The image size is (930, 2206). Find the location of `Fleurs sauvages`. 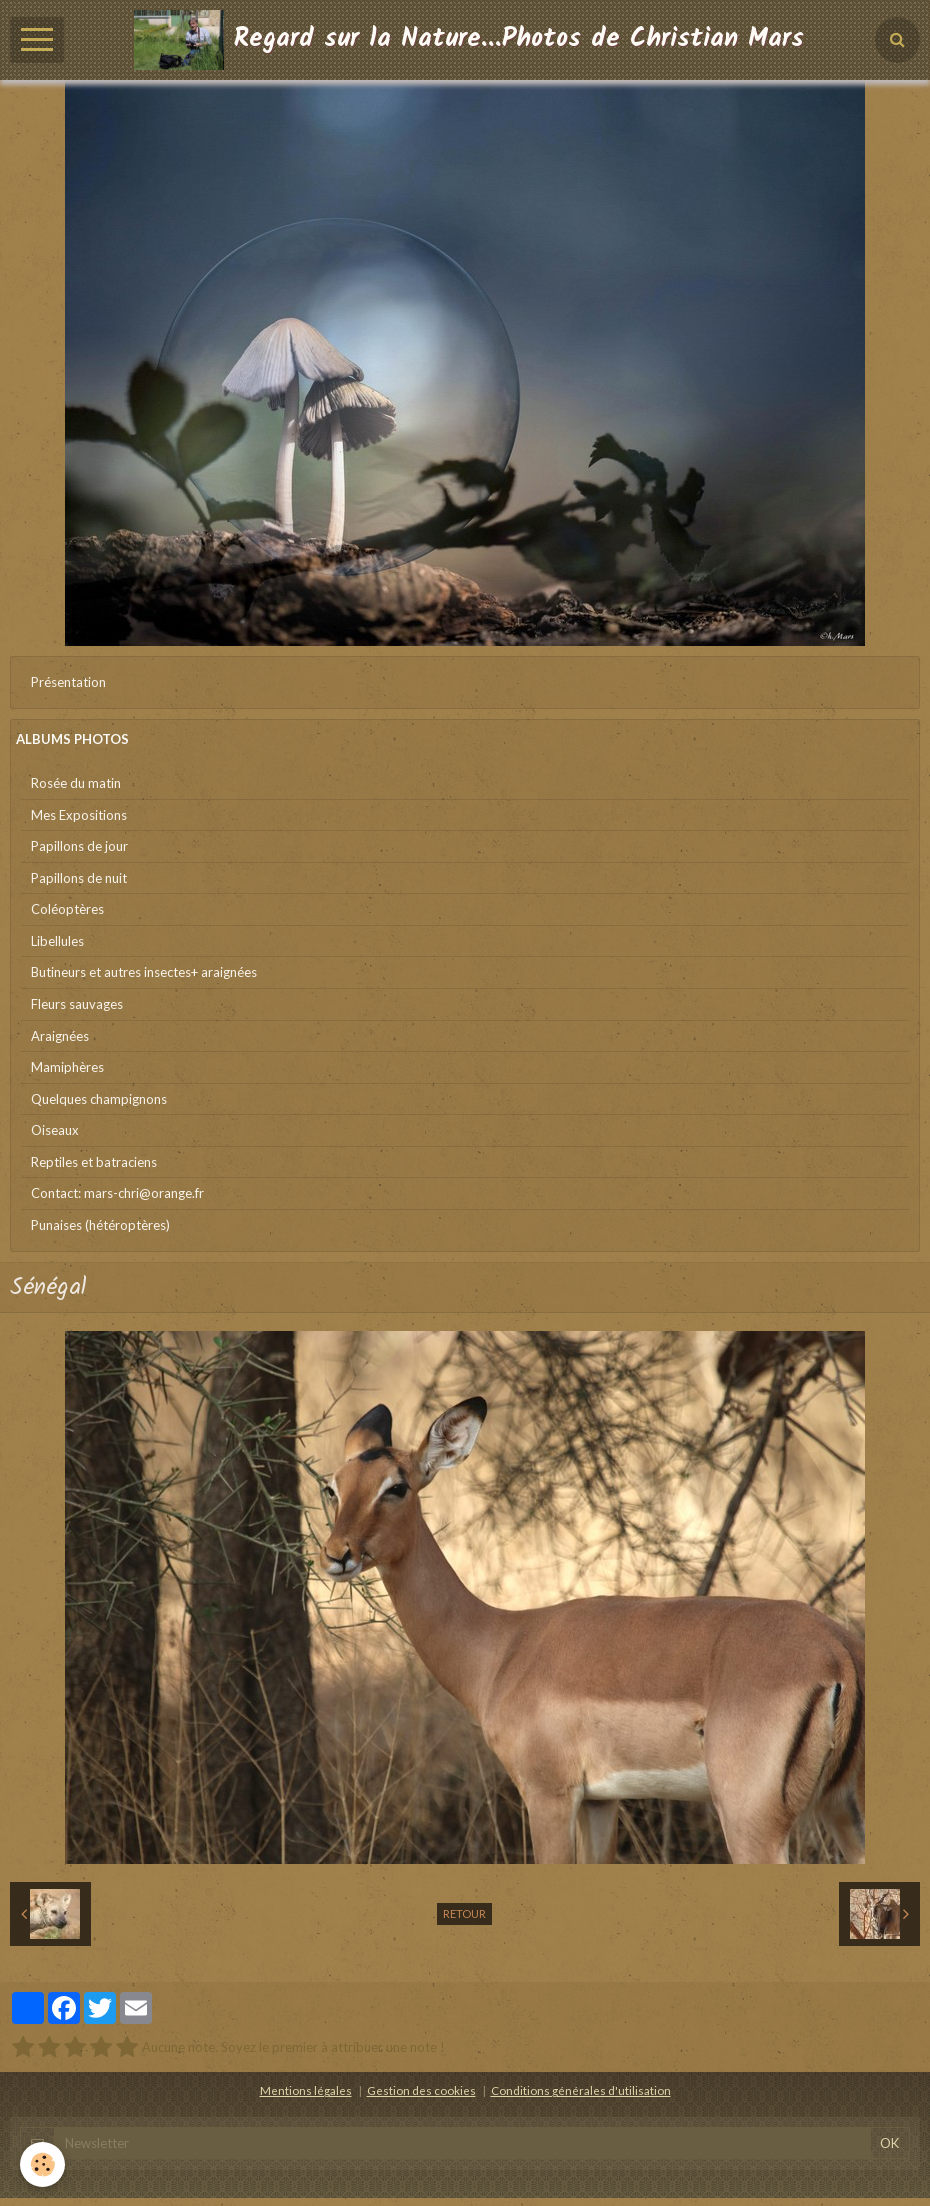

Fleurs sauvages is located at coordinates (77, 1004).